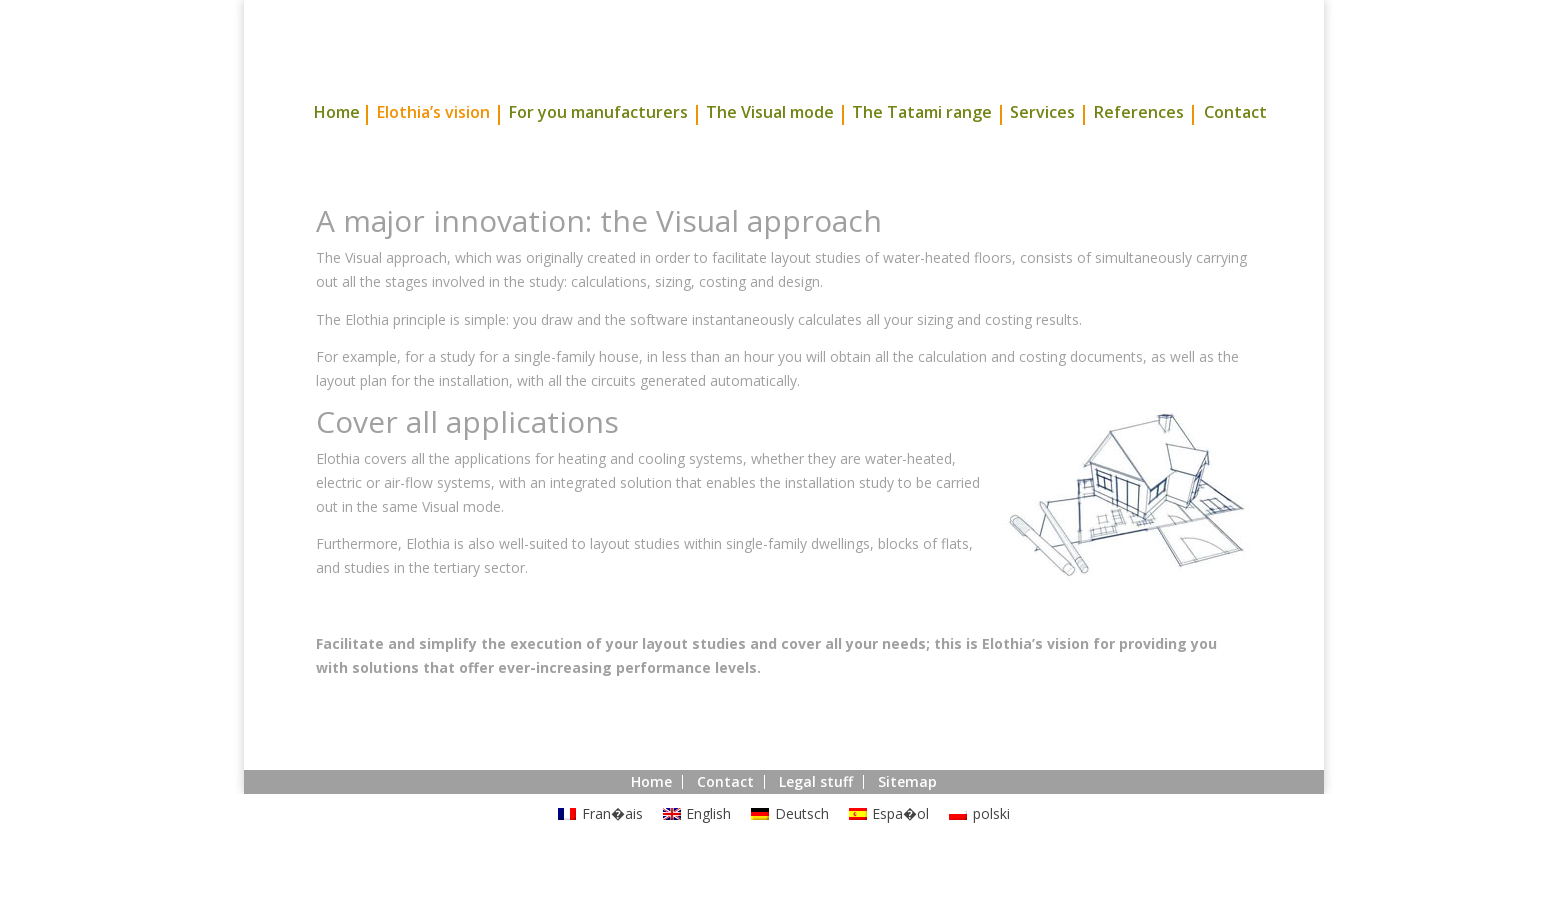 The width and height of the screenshot is (1568, 901). Describe the element at coordinates (708, 850) in the screenshot. I see `English [menuitem]` at that location.